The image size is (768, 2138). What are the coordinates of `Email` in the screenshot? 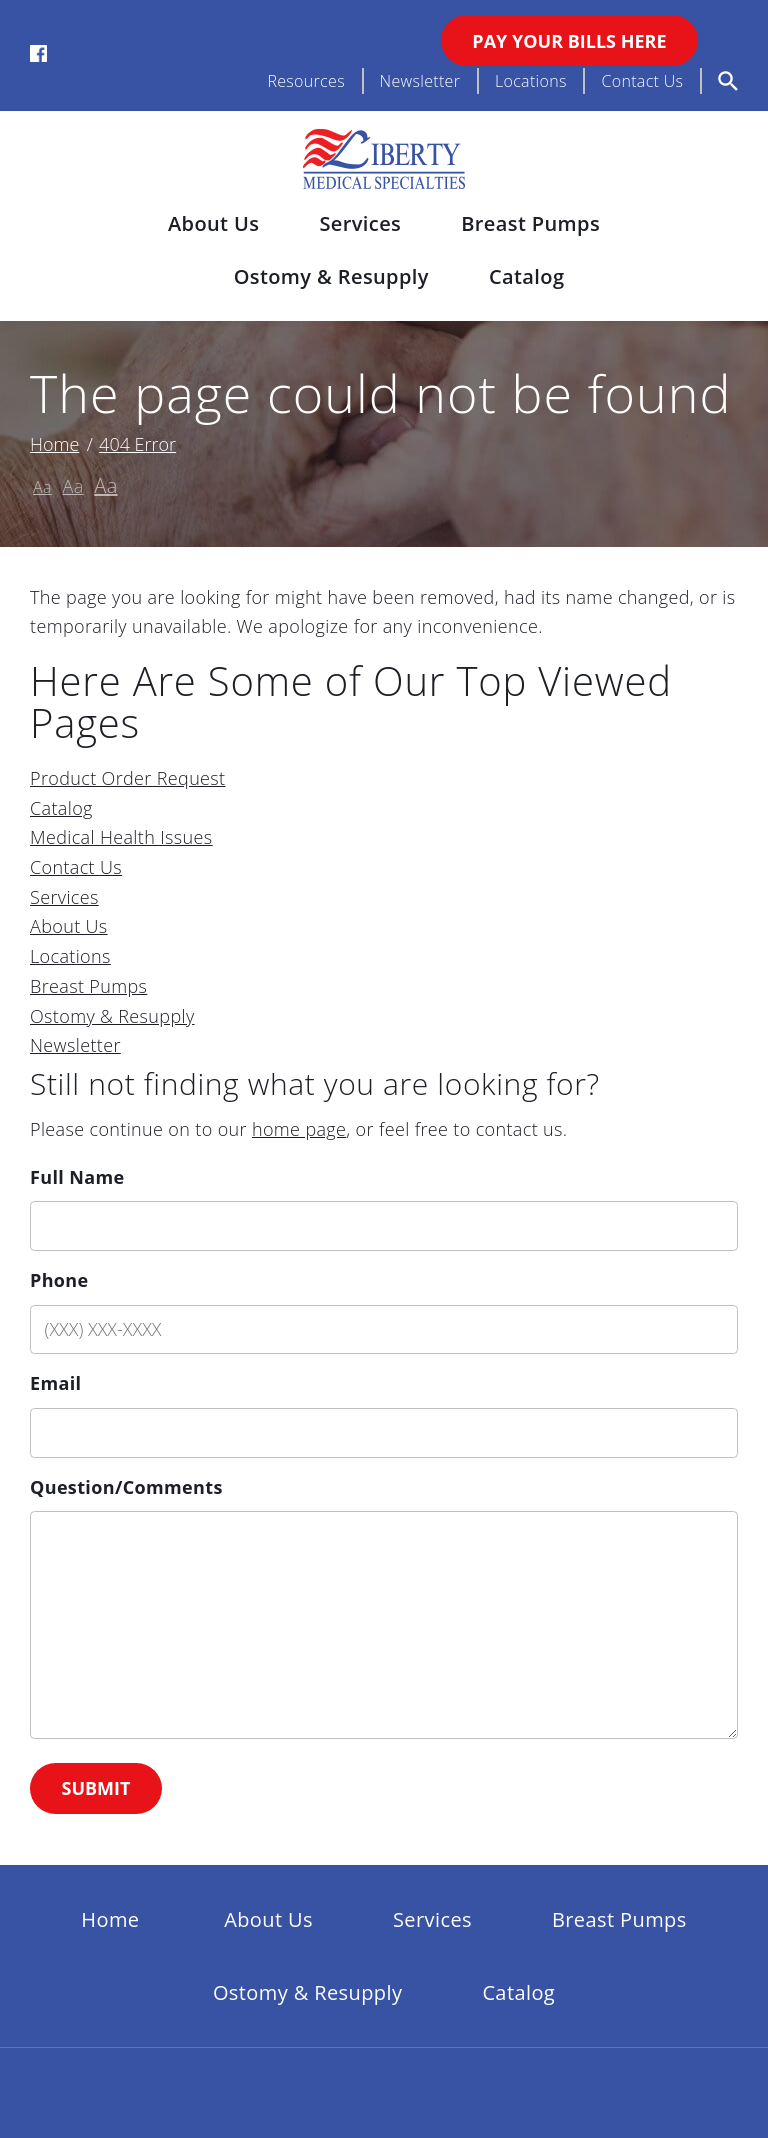 It's located at (55, 1383).